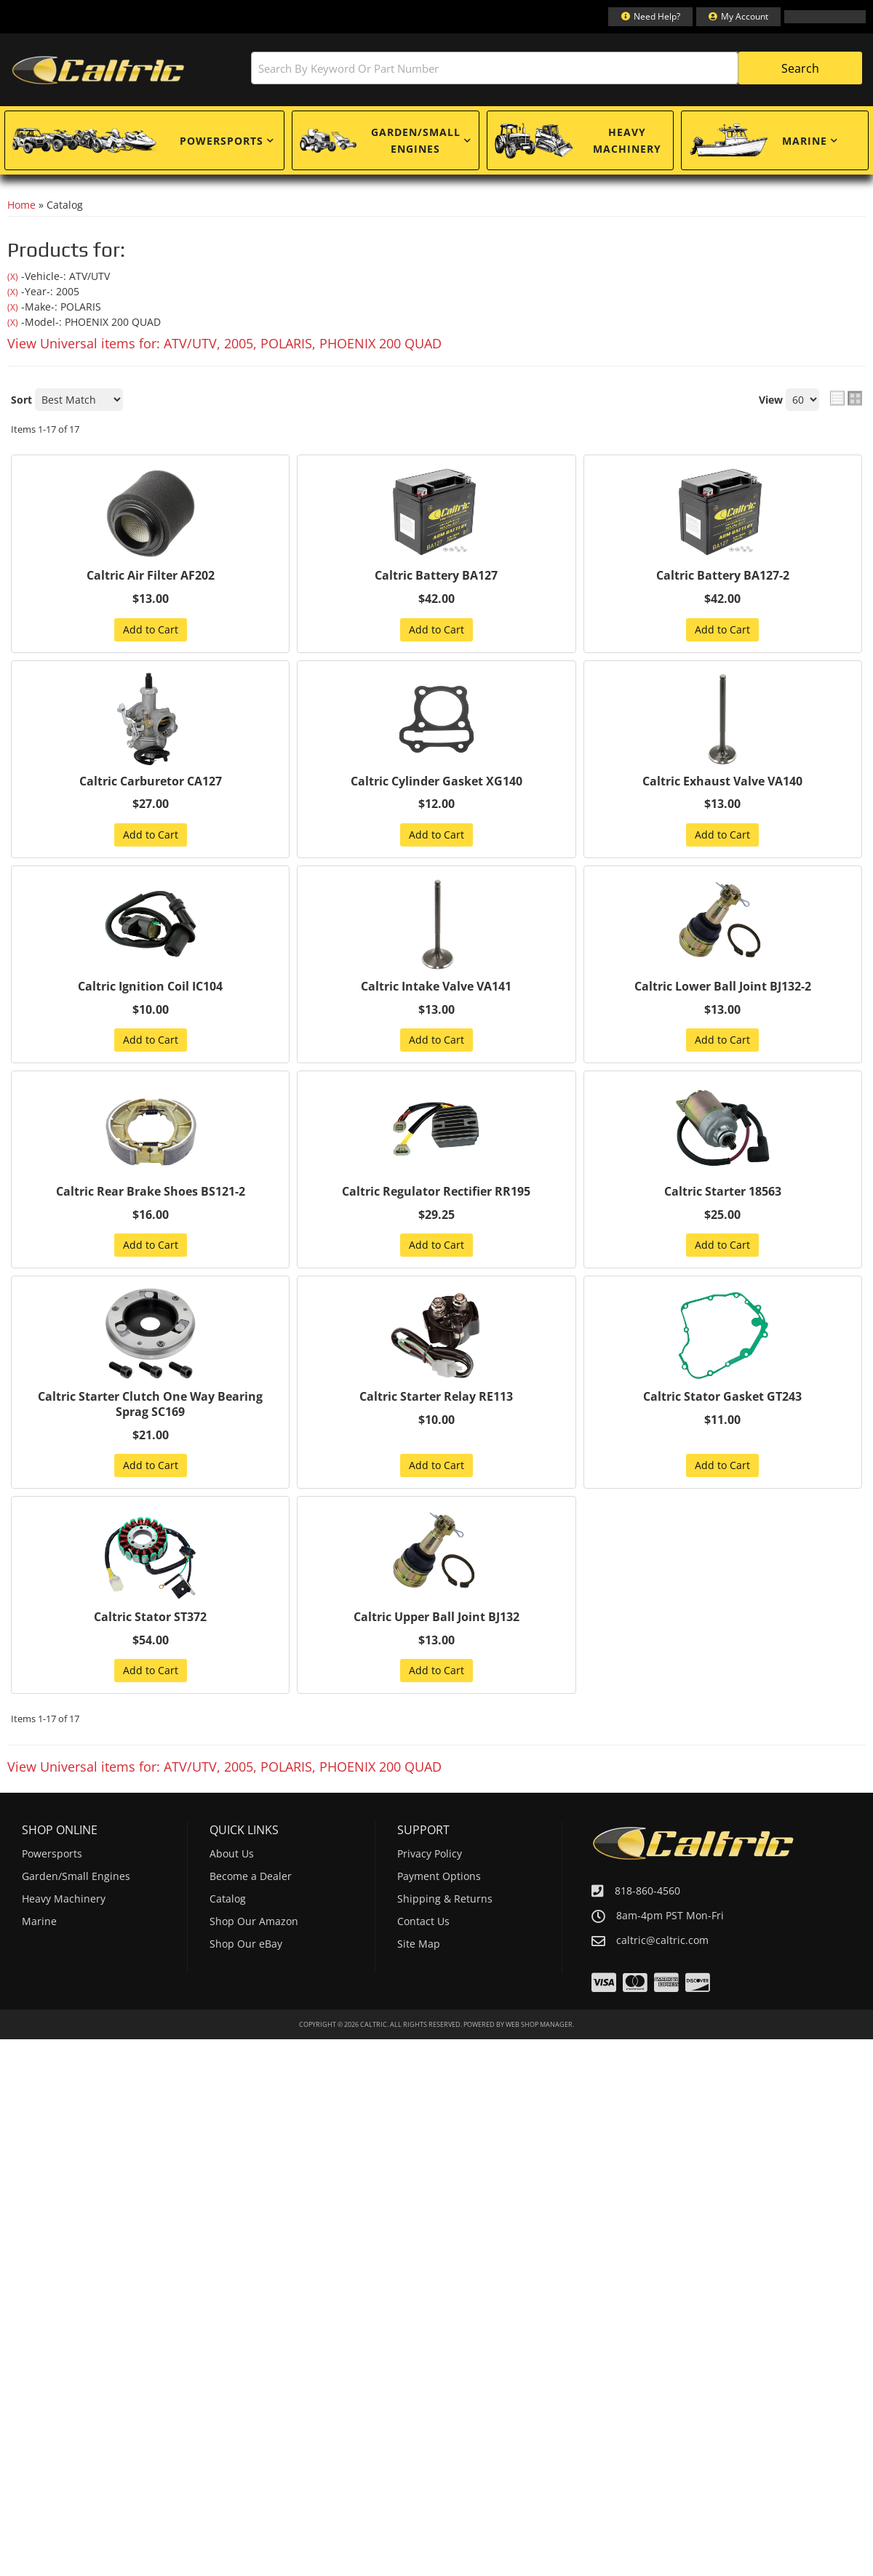 Image resolution: width=873 pixels, height=2576 pixels. Describe the element at coordinates (436, 575) in the screenshot. I see `Caltric Battery BA127` at that location.